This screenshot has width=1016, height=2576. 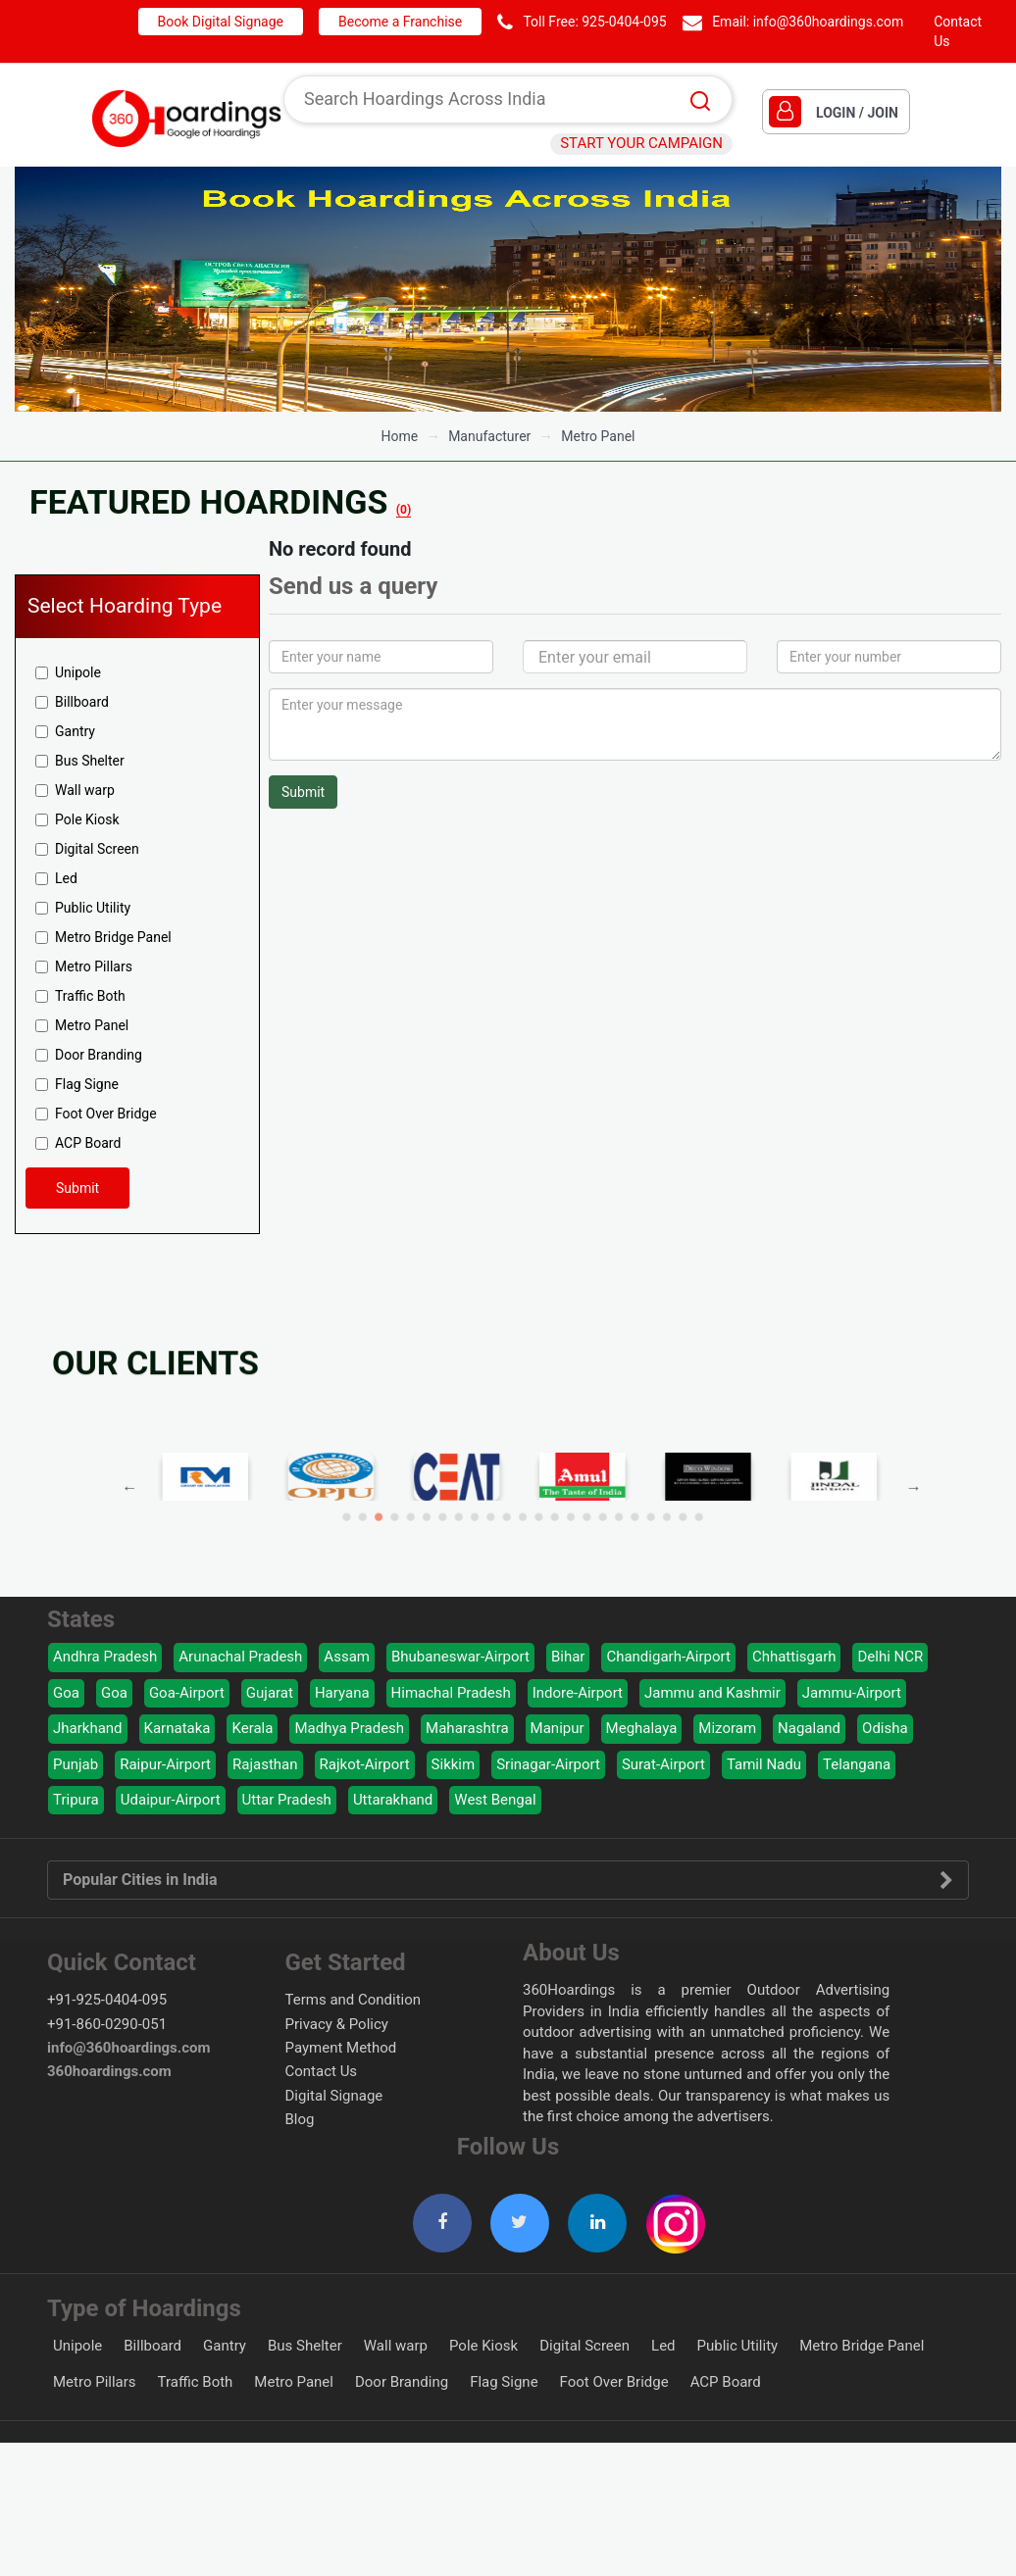 I want to click on Raipur-Airport, so click(x=165, y=1764).